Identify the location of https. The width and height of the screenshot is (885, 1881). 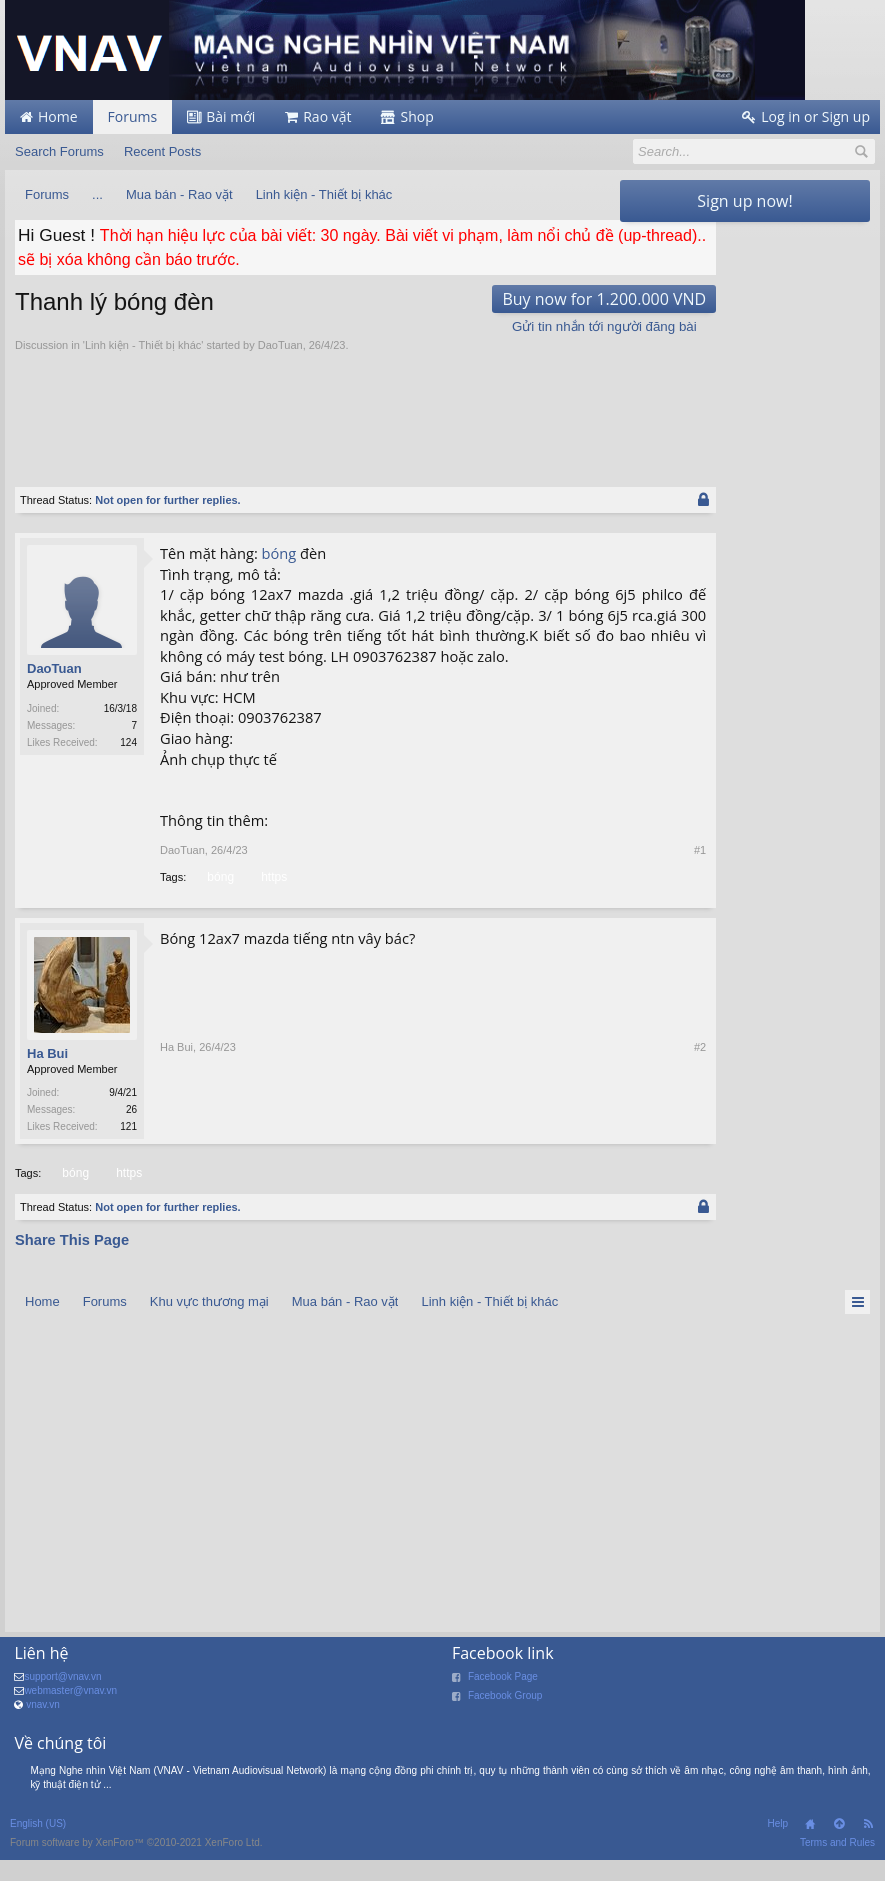
(272, 898).